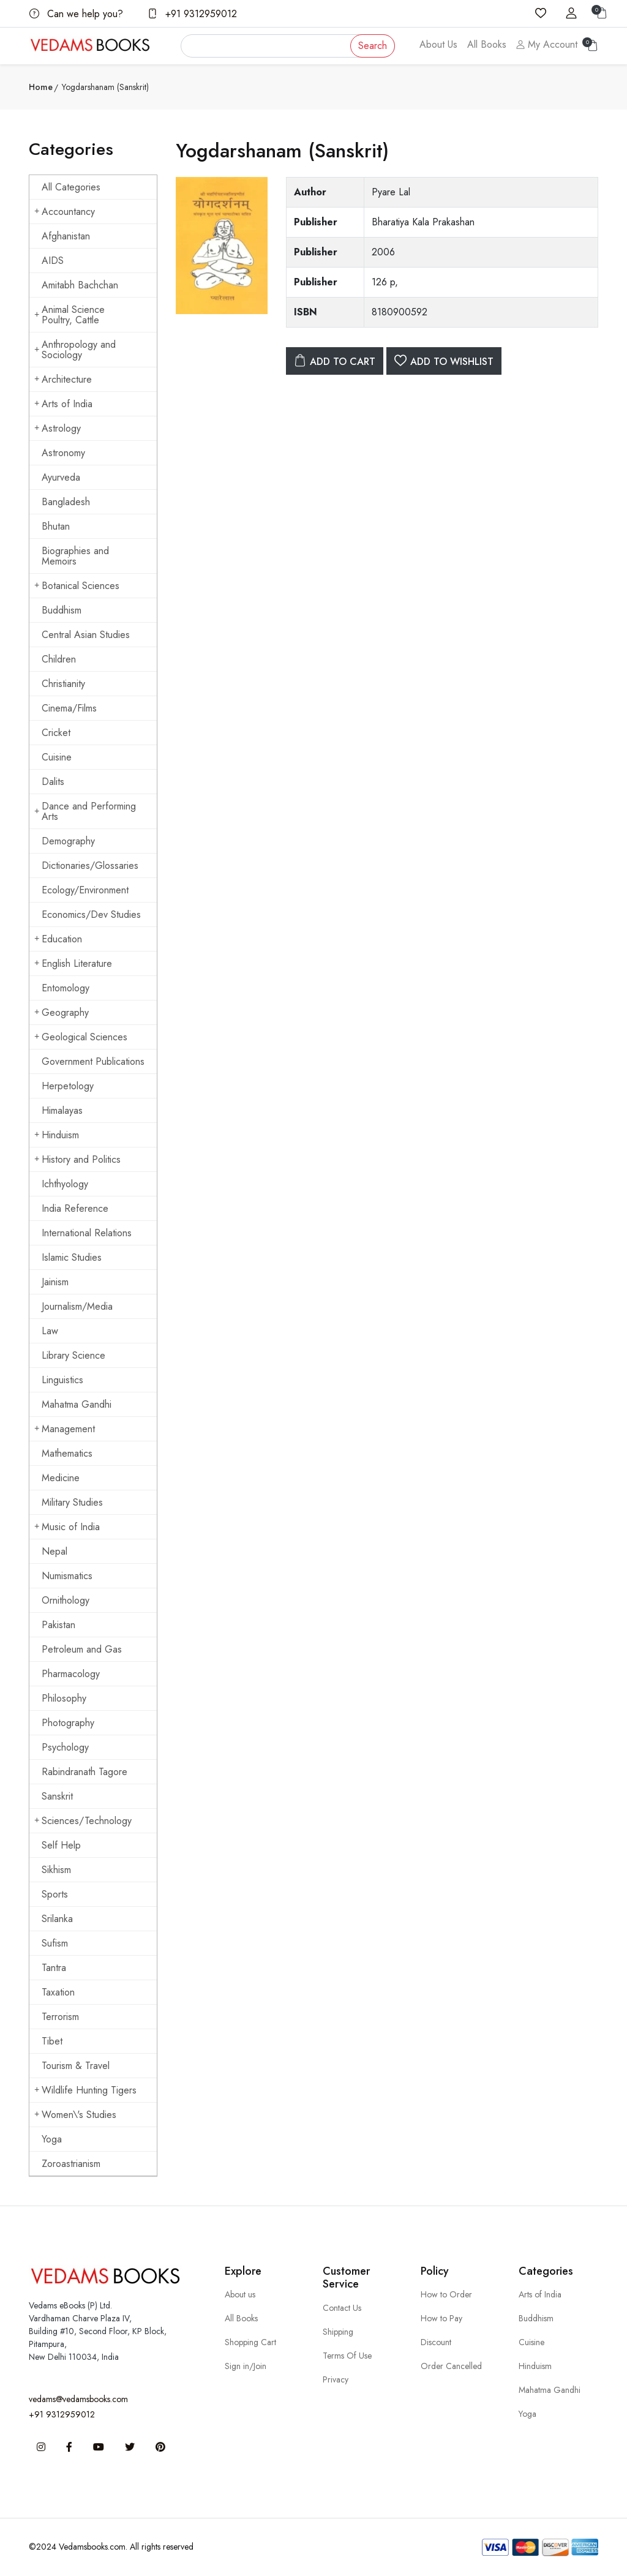 Image resolution: width=627 pixels, height=2576 pixels. Describe the element at coordinates (65, 988) in the screenshot. I see `Entomology` at that location.